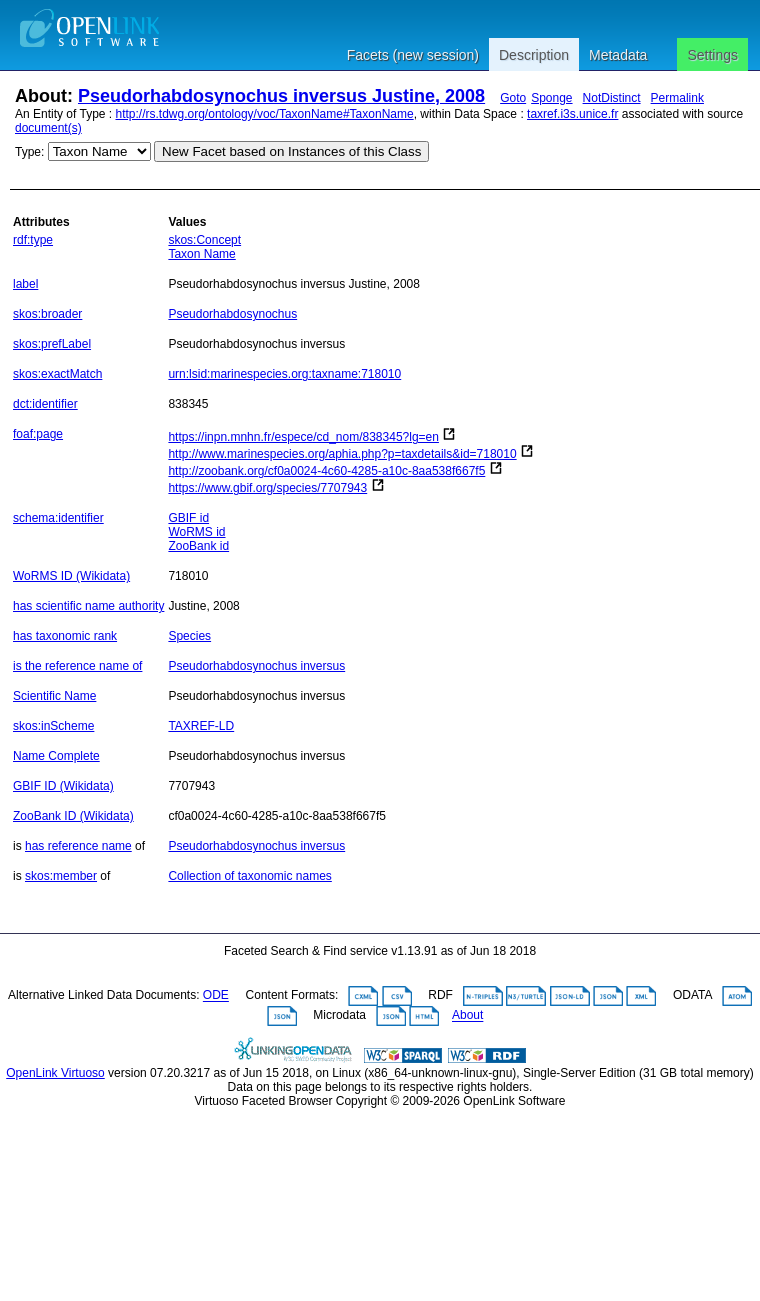 This screenshot has width=760, height=1301. What do you see at coordinates (303, 437) in the screenshot?
I see `https://inpn.mnhn.fr/espece/cd_nom/838345?lg=en` at bounding box center [303, 437].